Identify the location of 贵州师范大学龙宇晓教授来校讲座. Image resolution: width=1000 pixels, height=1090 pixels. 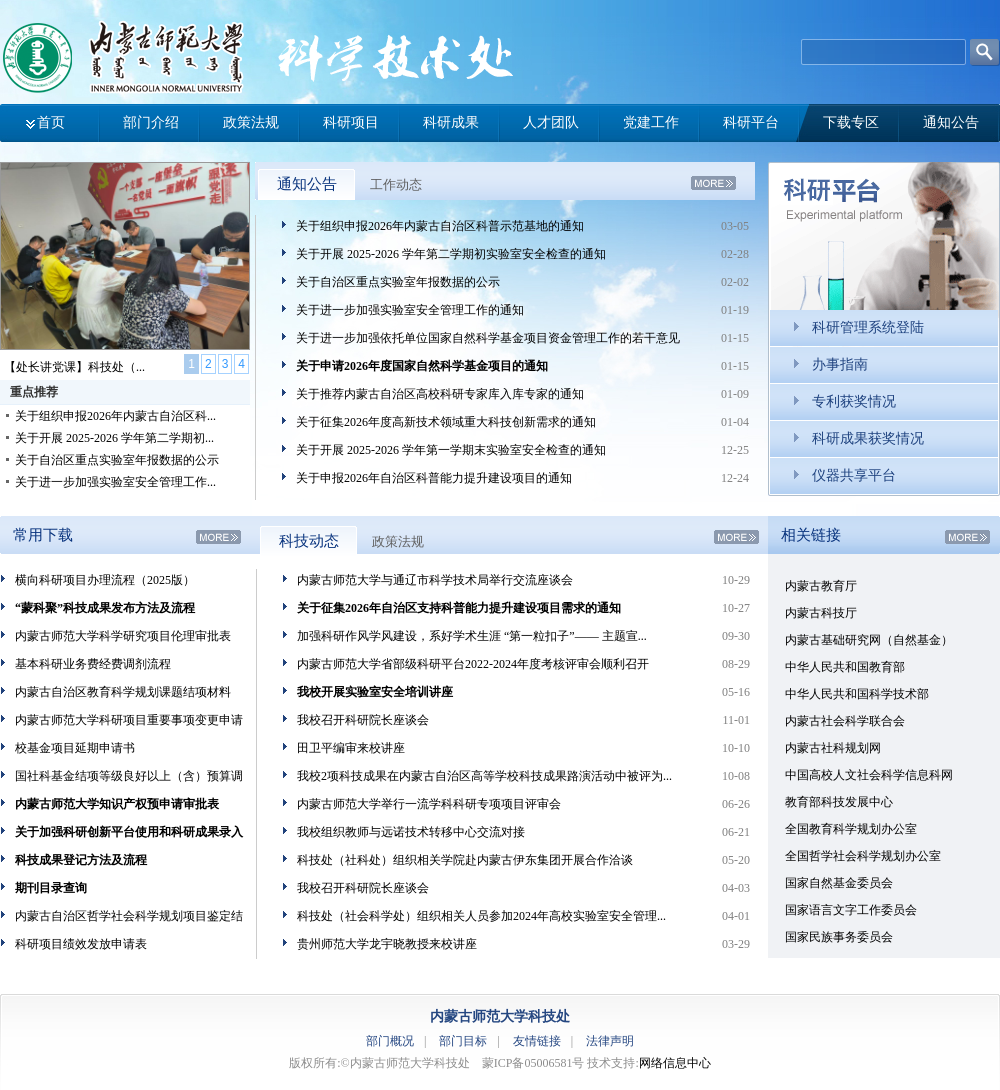
(387, 944).